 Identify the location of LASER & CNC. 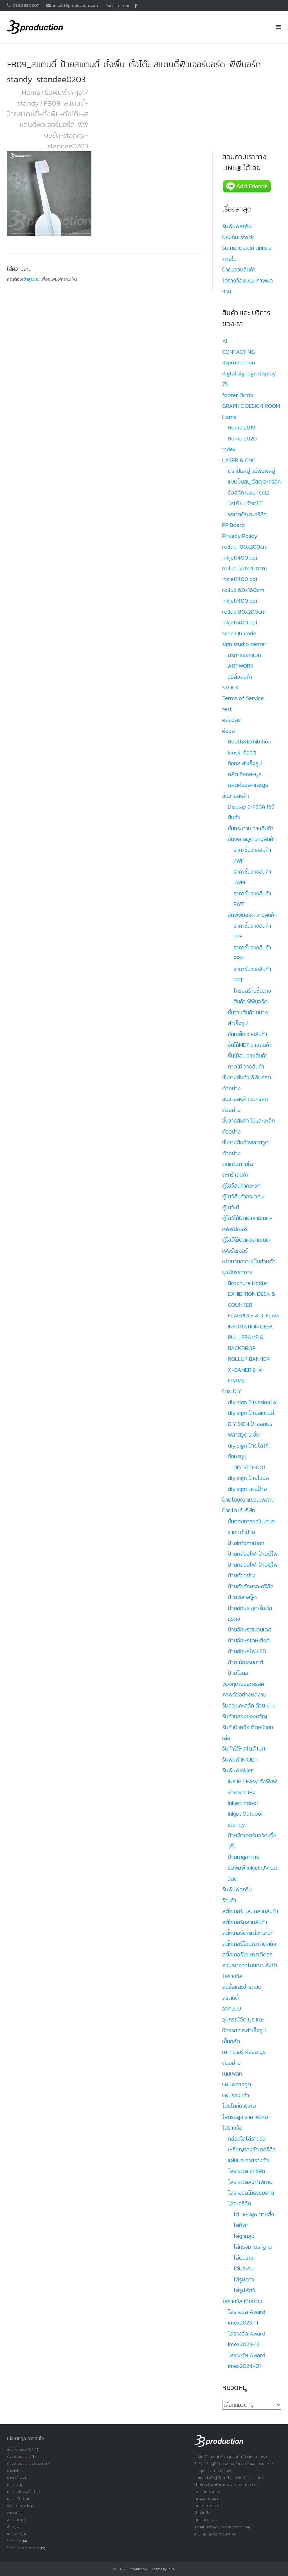
(238, 460).